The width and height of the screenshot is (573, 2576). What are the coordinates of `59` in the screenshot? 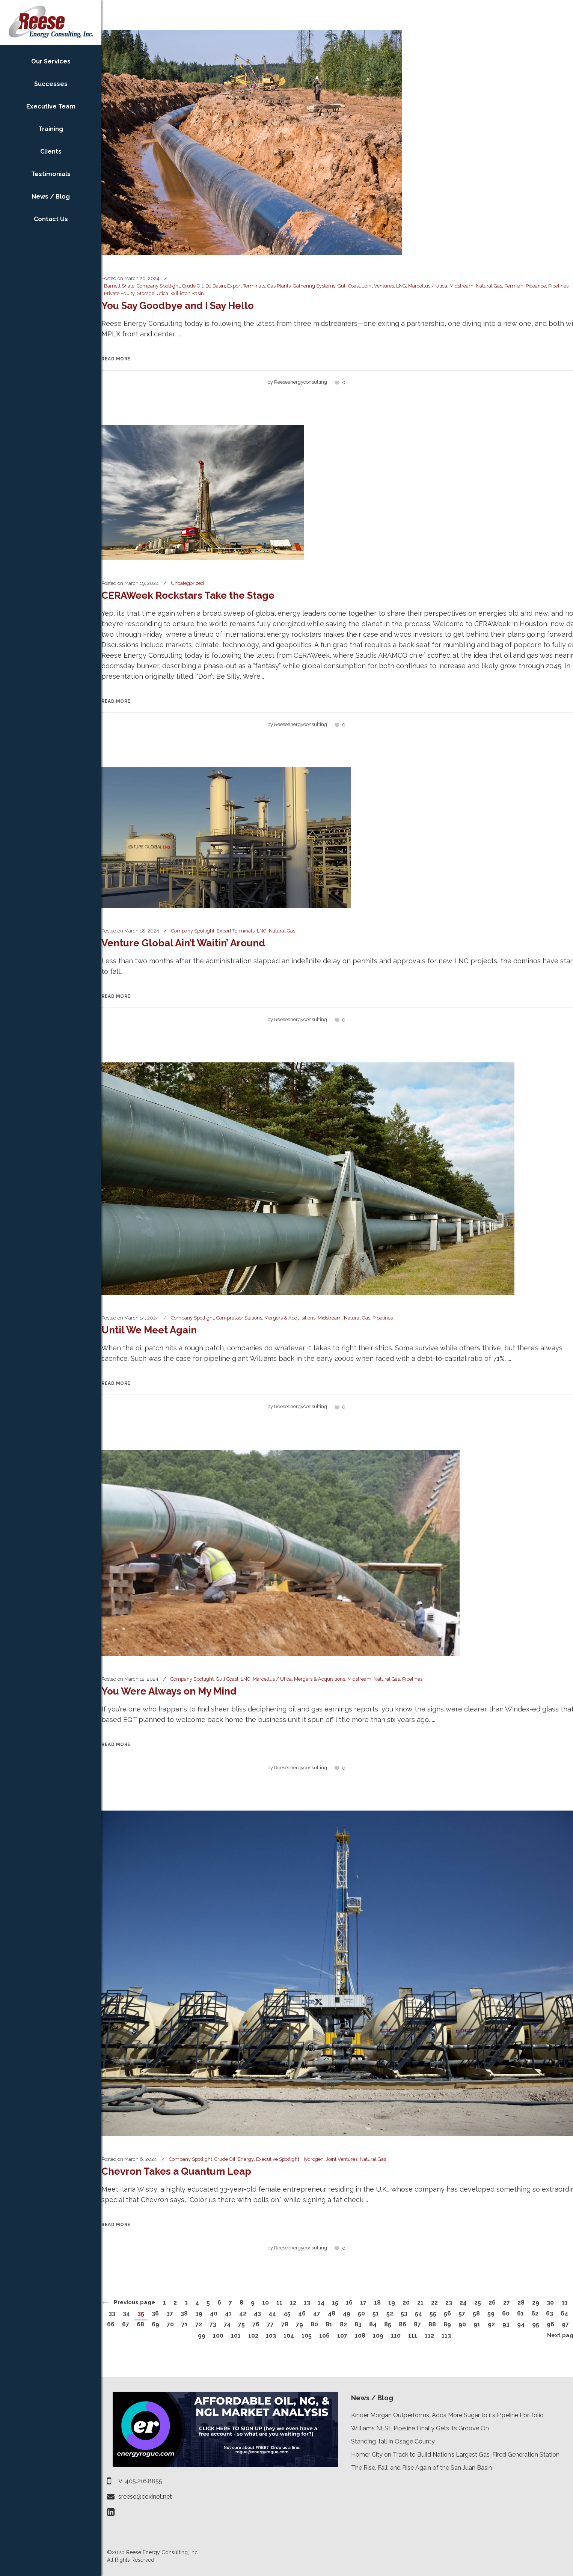 It's located at (491, 2313).